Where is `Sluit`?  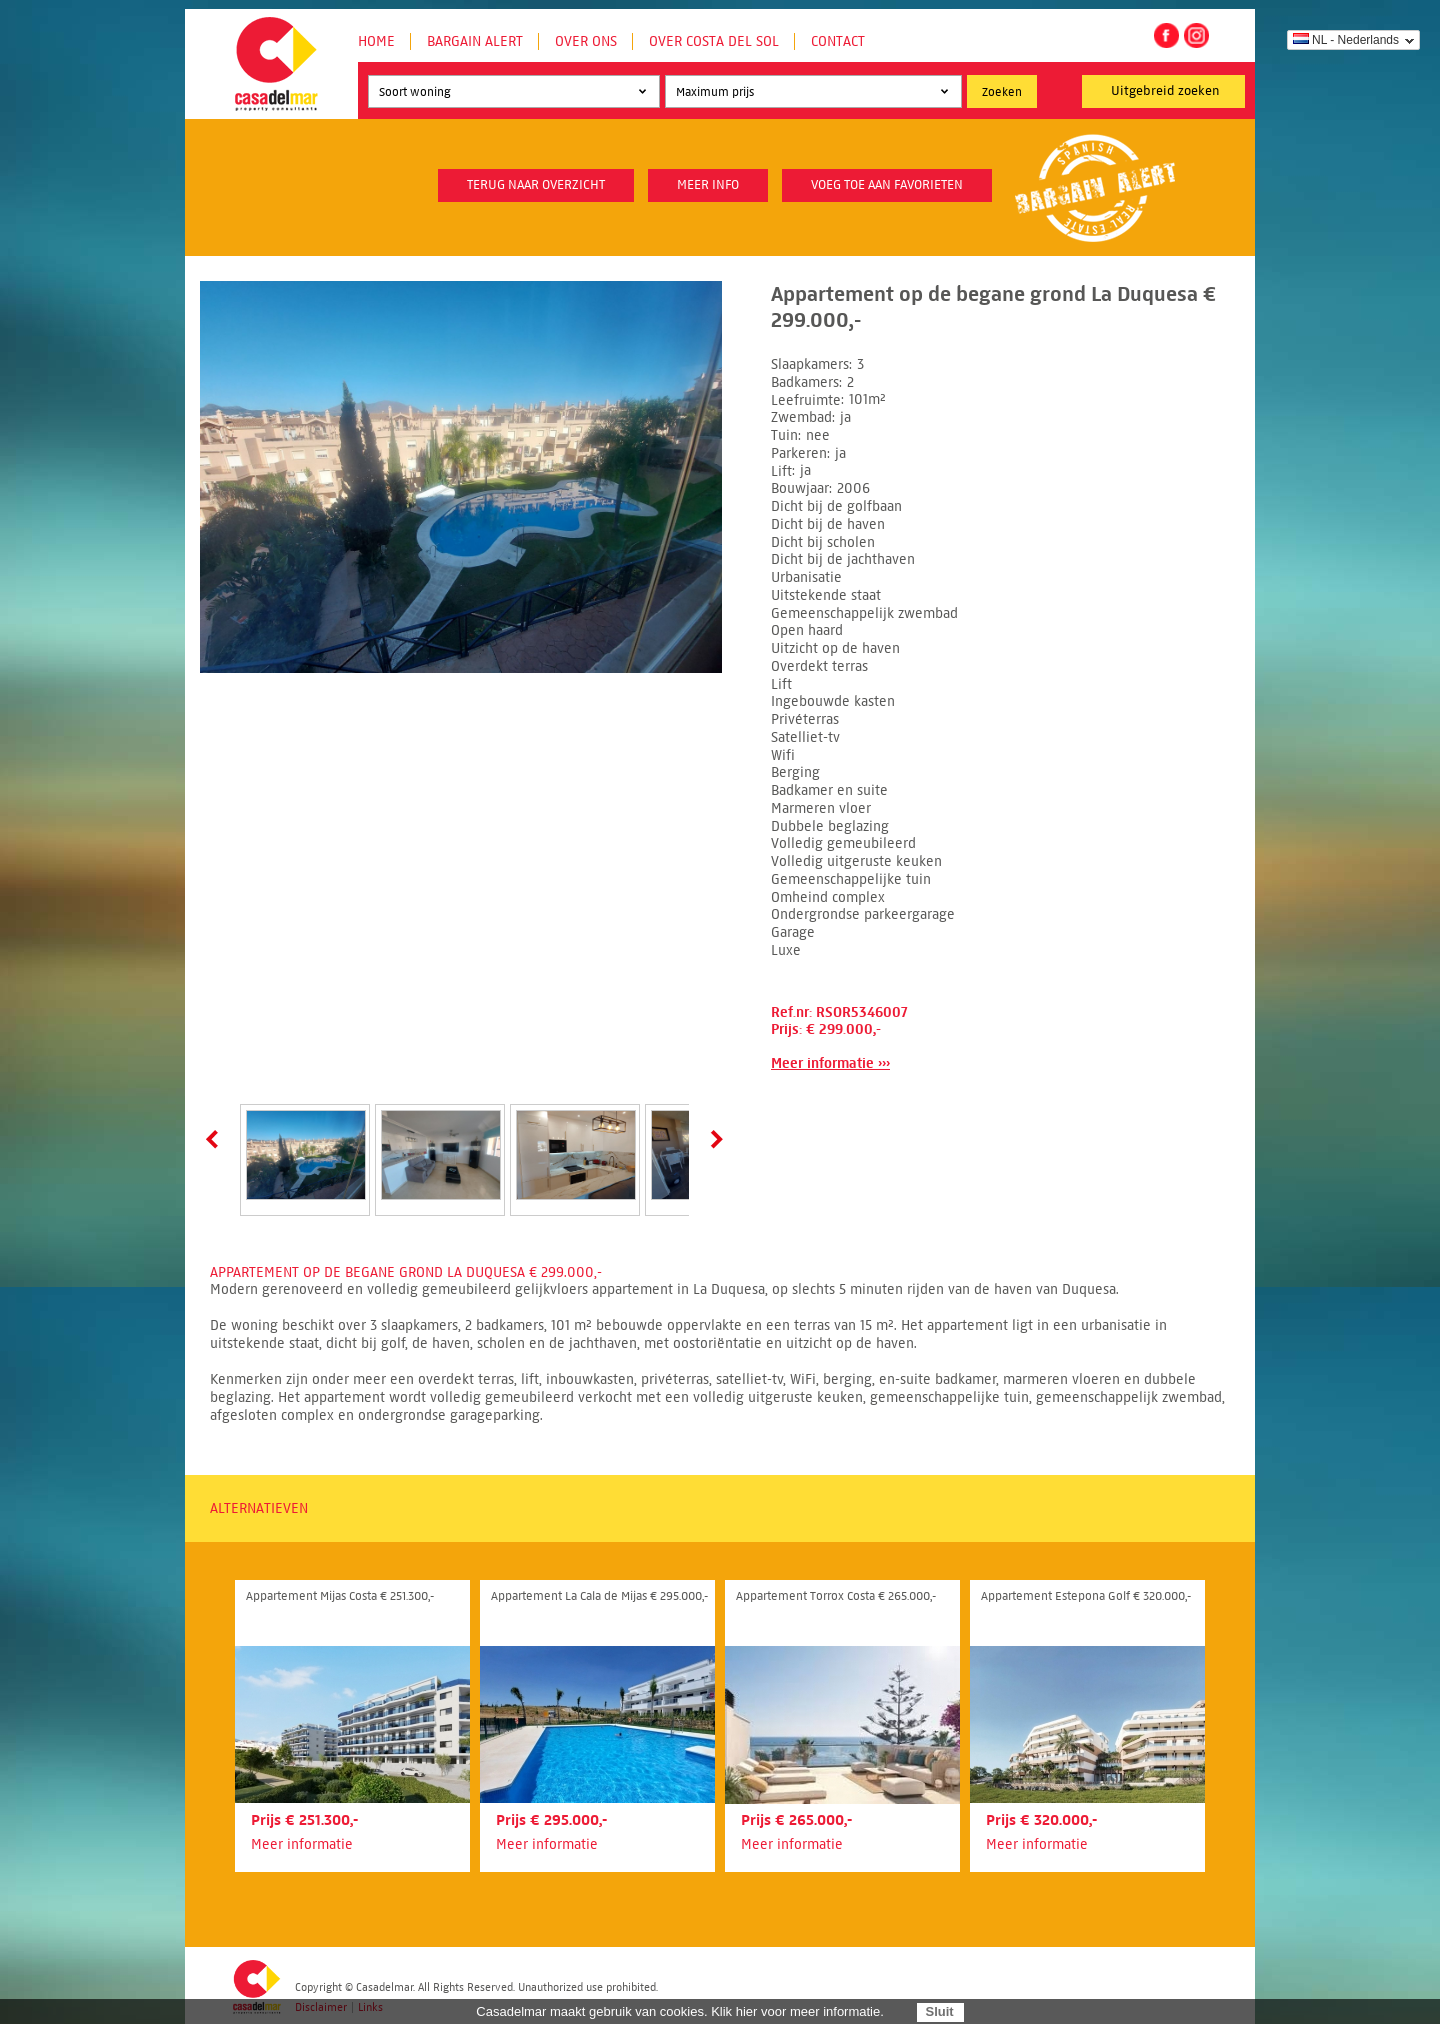 Sluit is located at coordinates (939, 2011).